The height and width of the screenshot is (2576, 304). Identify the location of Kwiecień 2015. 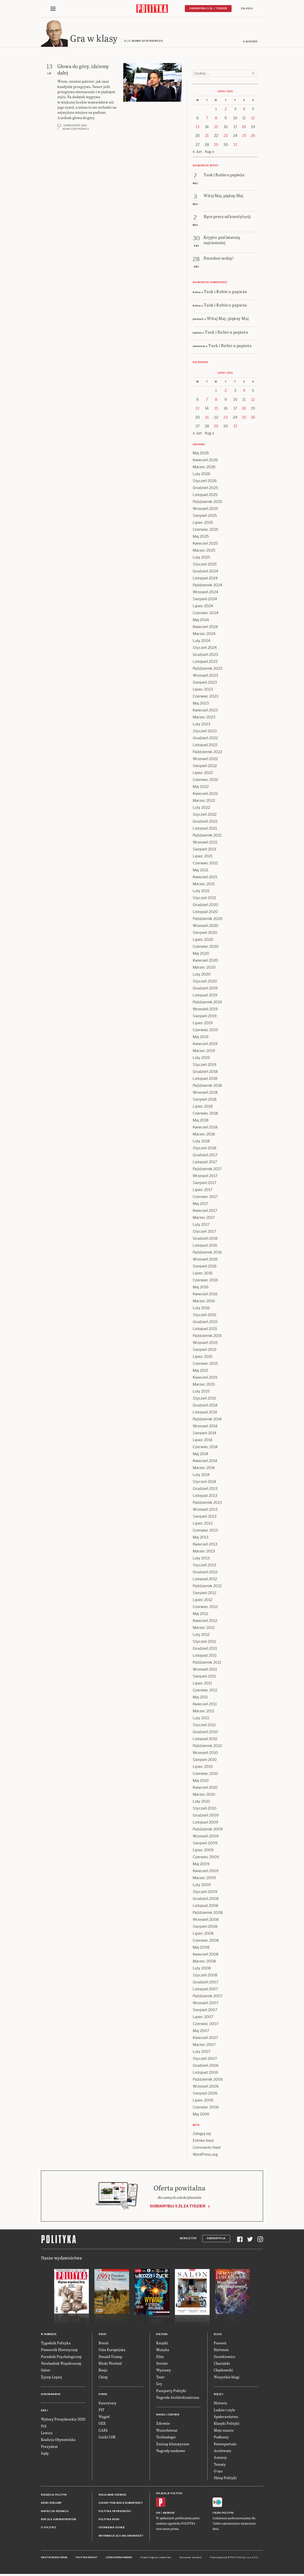
(205, 1378).